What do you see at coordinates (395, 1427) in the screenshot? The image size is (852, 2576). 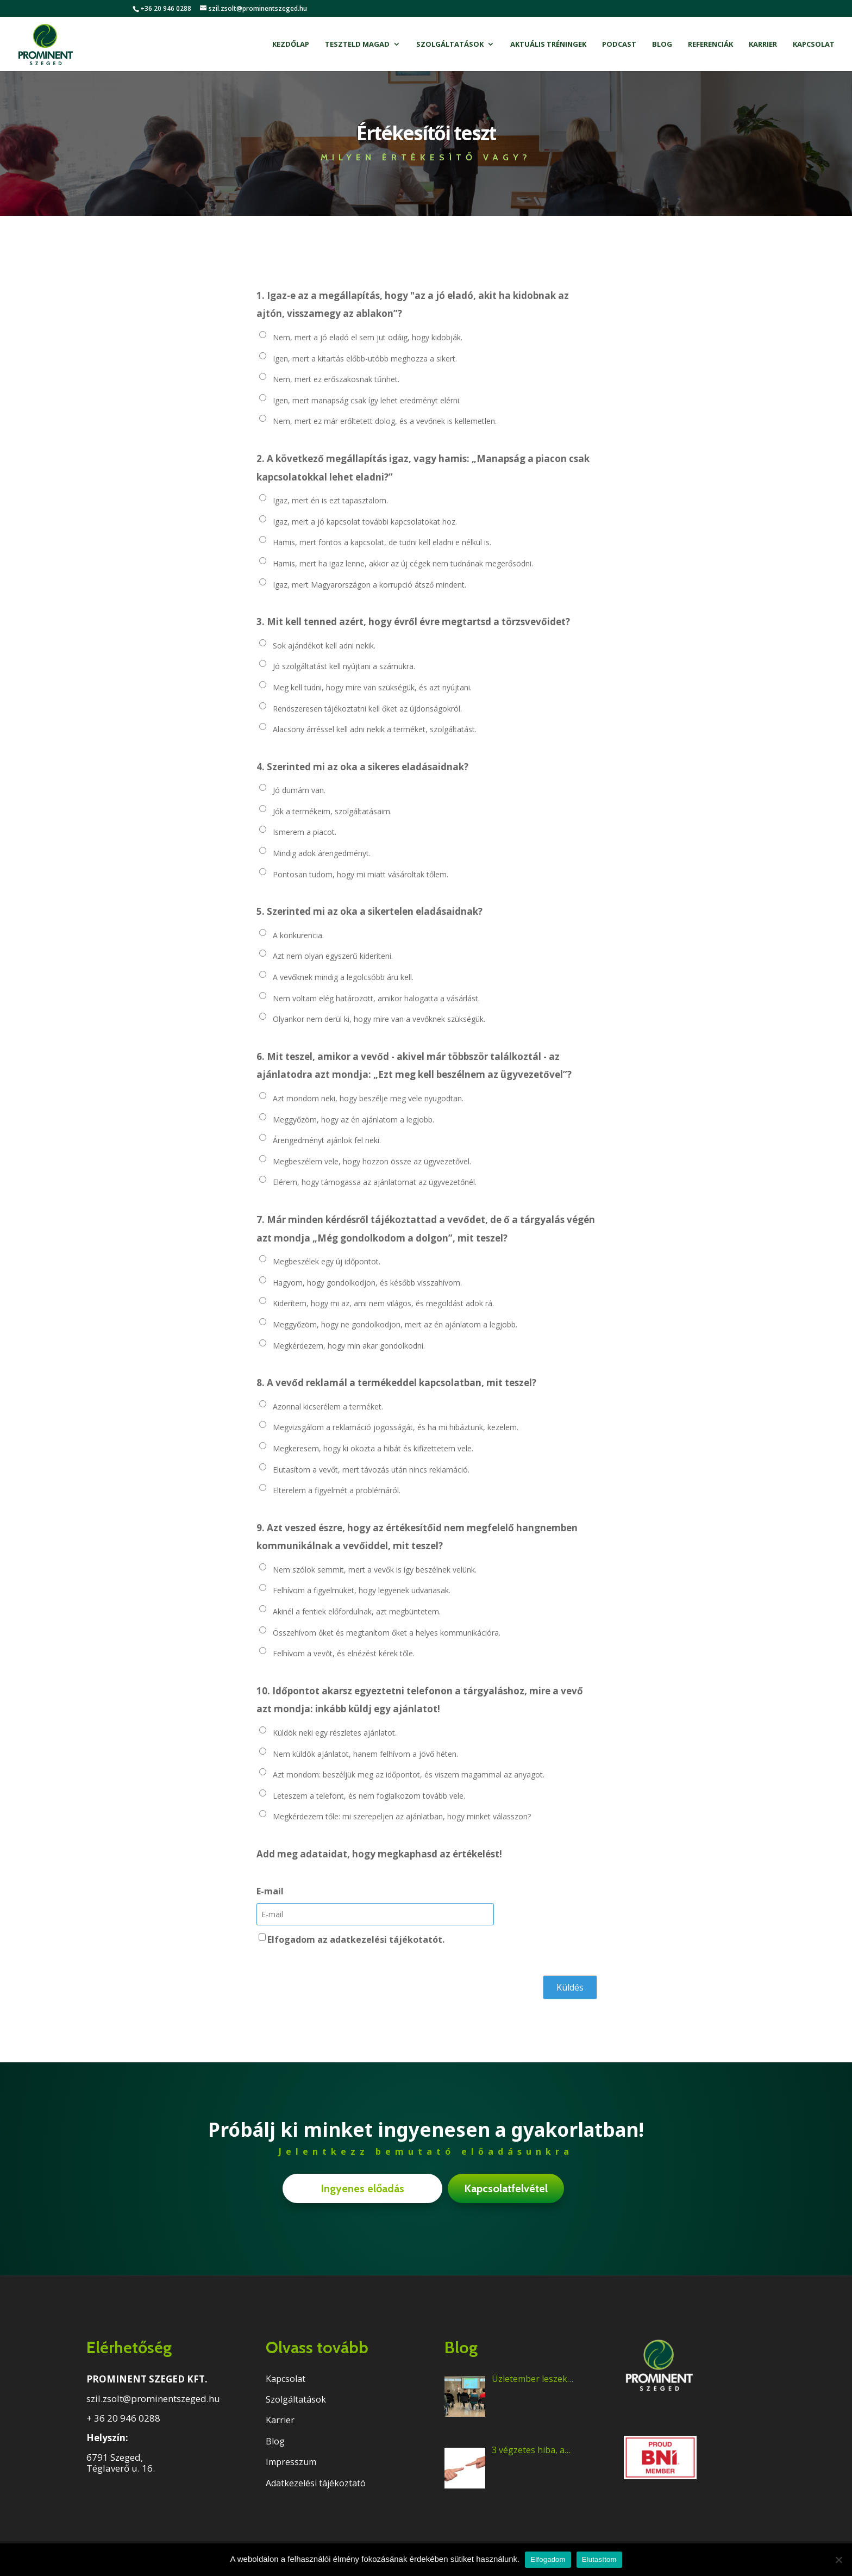 I see `Megvizsgálom a reklamáció jogosságát, és ha mi hibáztunk, kezelem.` at bounding box center [395, 1427].